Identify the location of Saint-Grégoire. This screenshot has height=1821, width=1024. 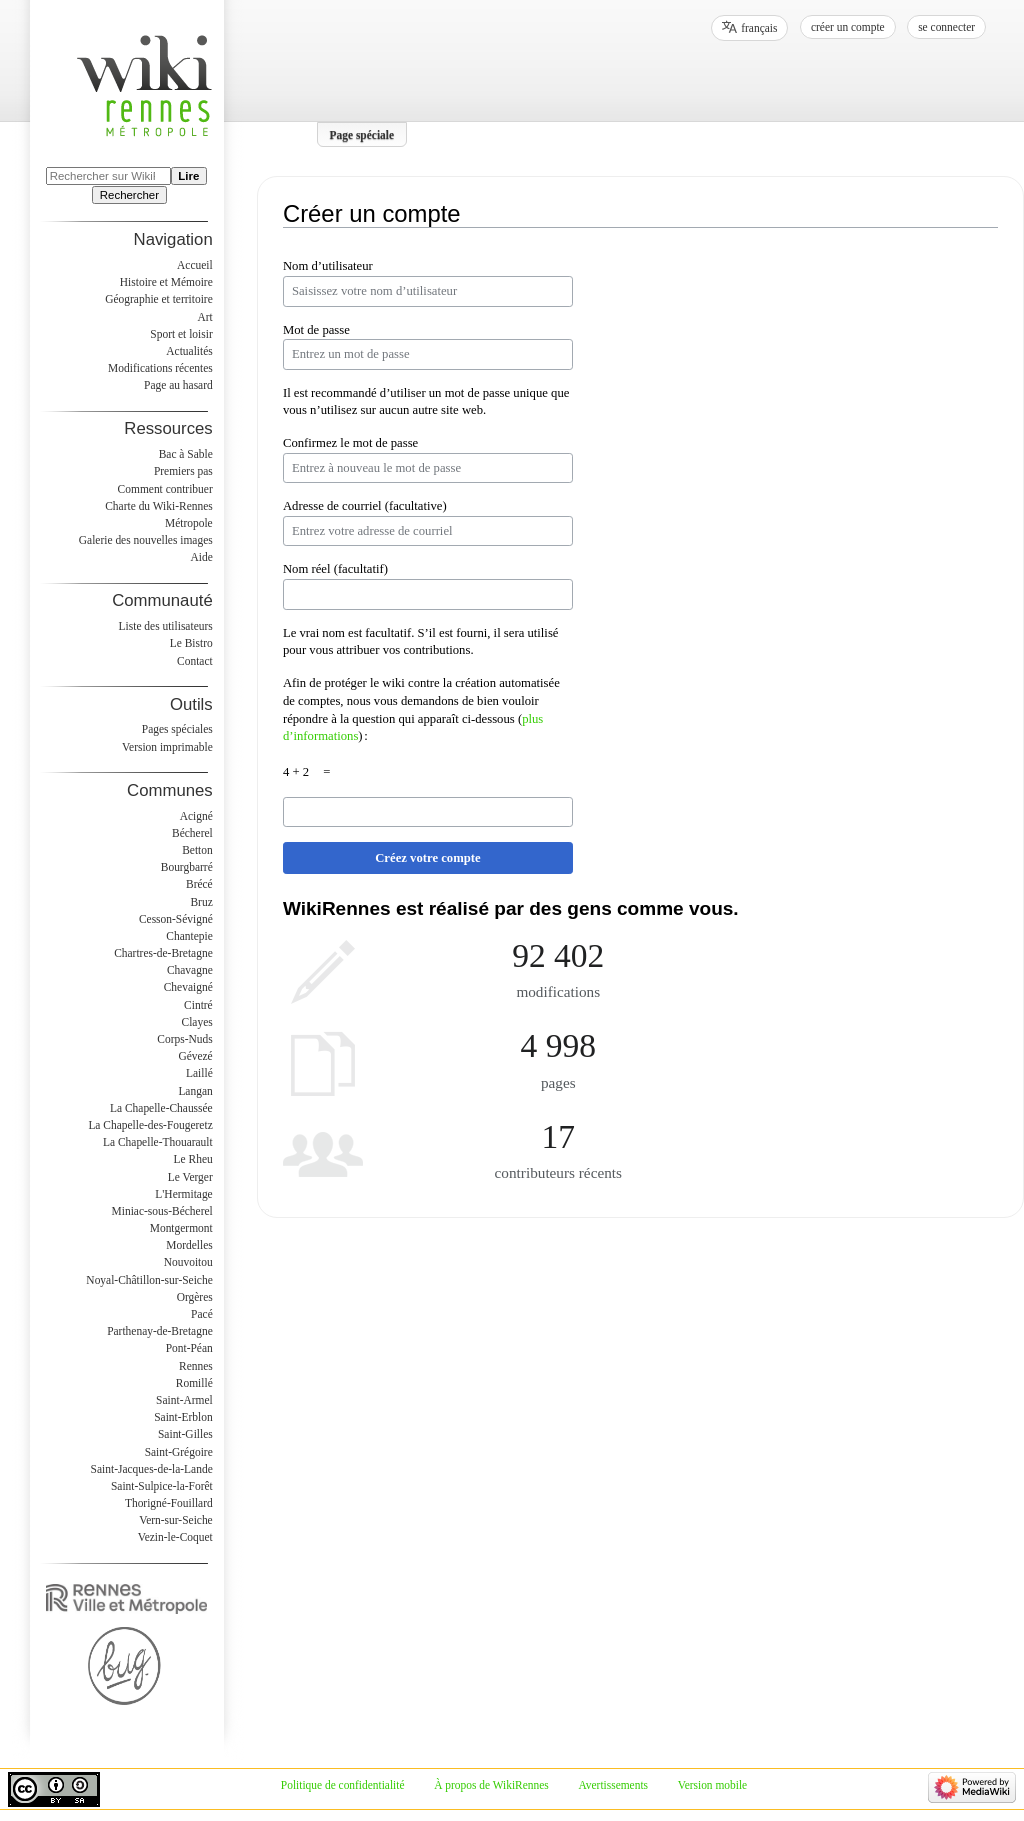
(179, 1452).